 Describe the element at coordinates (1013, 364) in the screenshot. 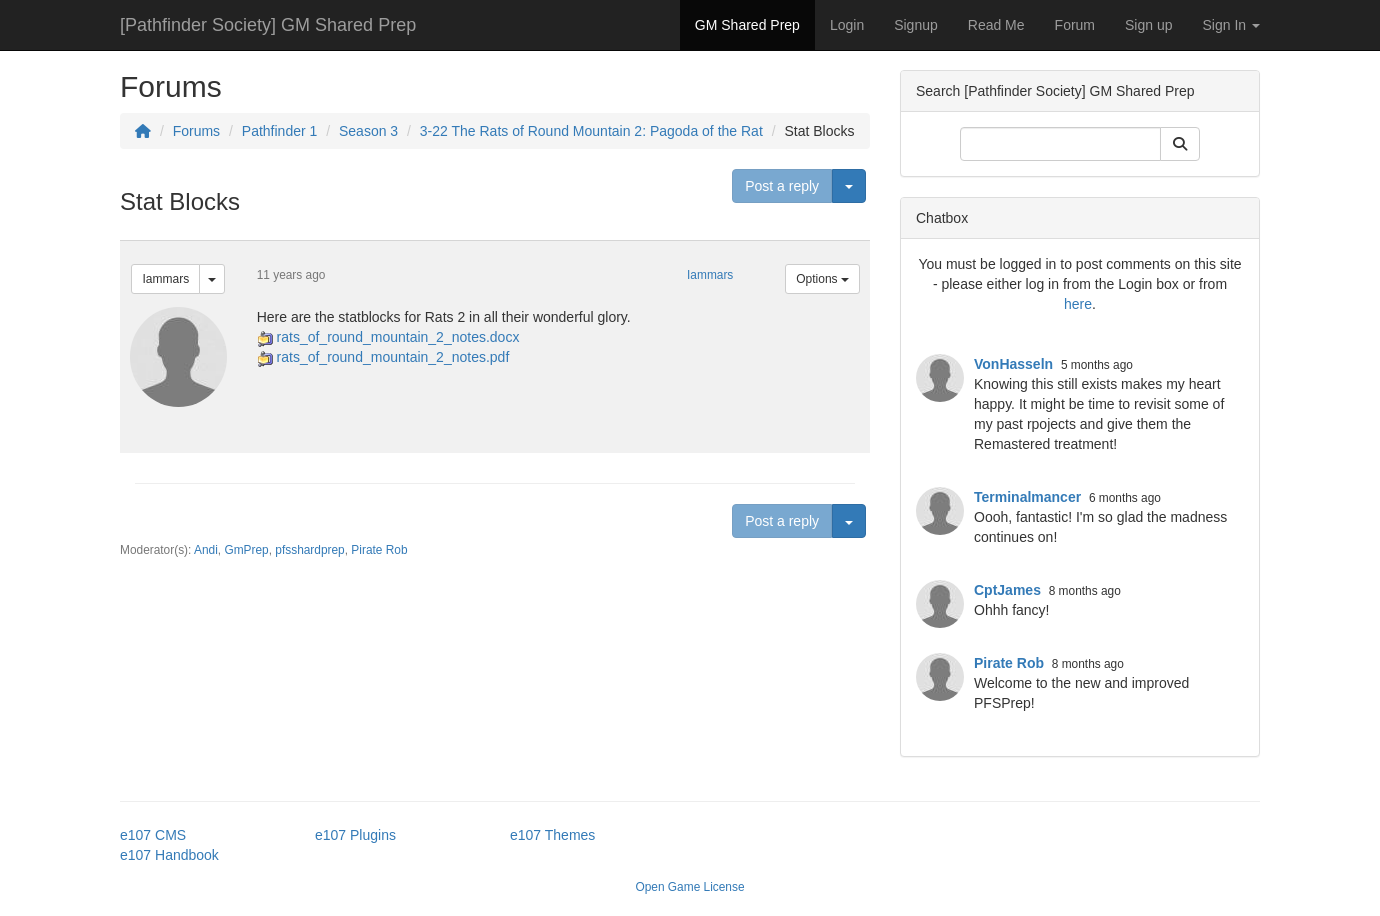

I see `VonHasseln` at that location.